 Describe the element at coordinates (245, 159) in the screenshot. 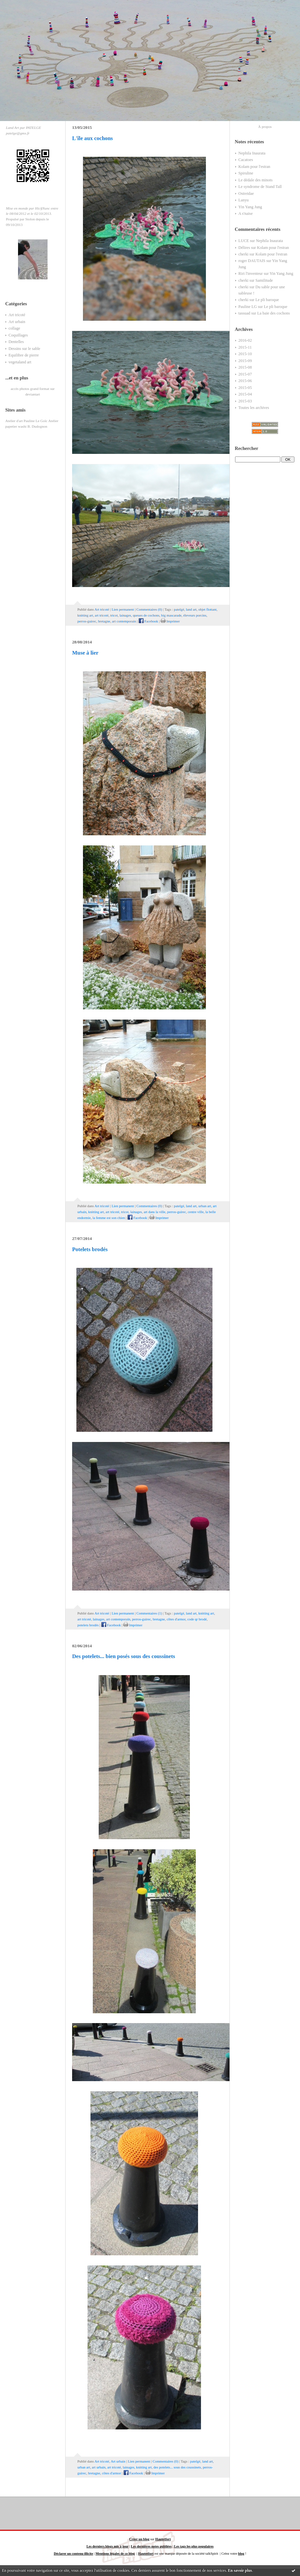

I see `Cacatoes` at that location.